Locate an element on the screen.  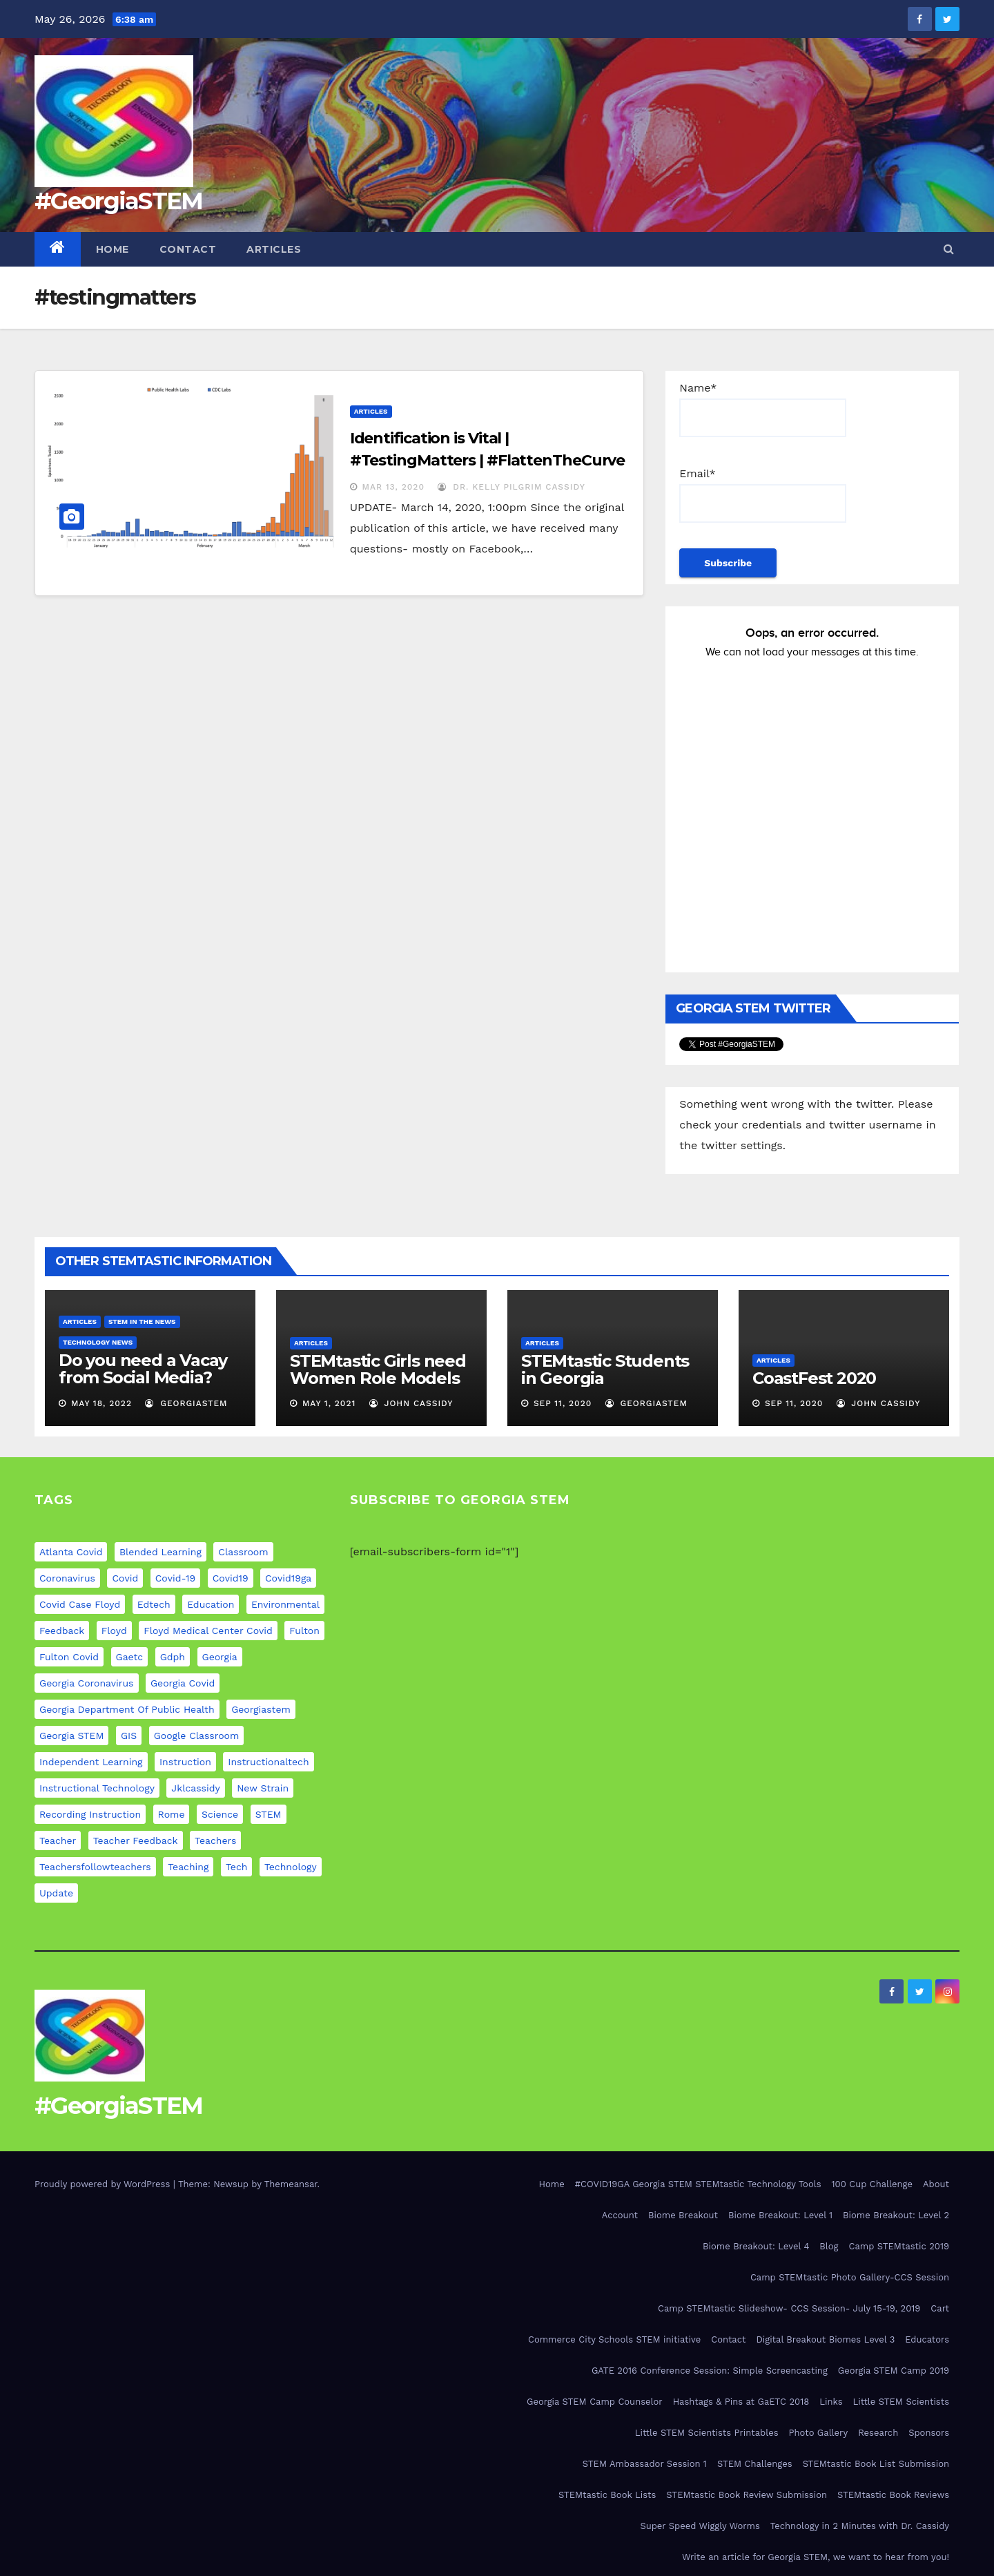
Home is located at coordinates (112, 249).